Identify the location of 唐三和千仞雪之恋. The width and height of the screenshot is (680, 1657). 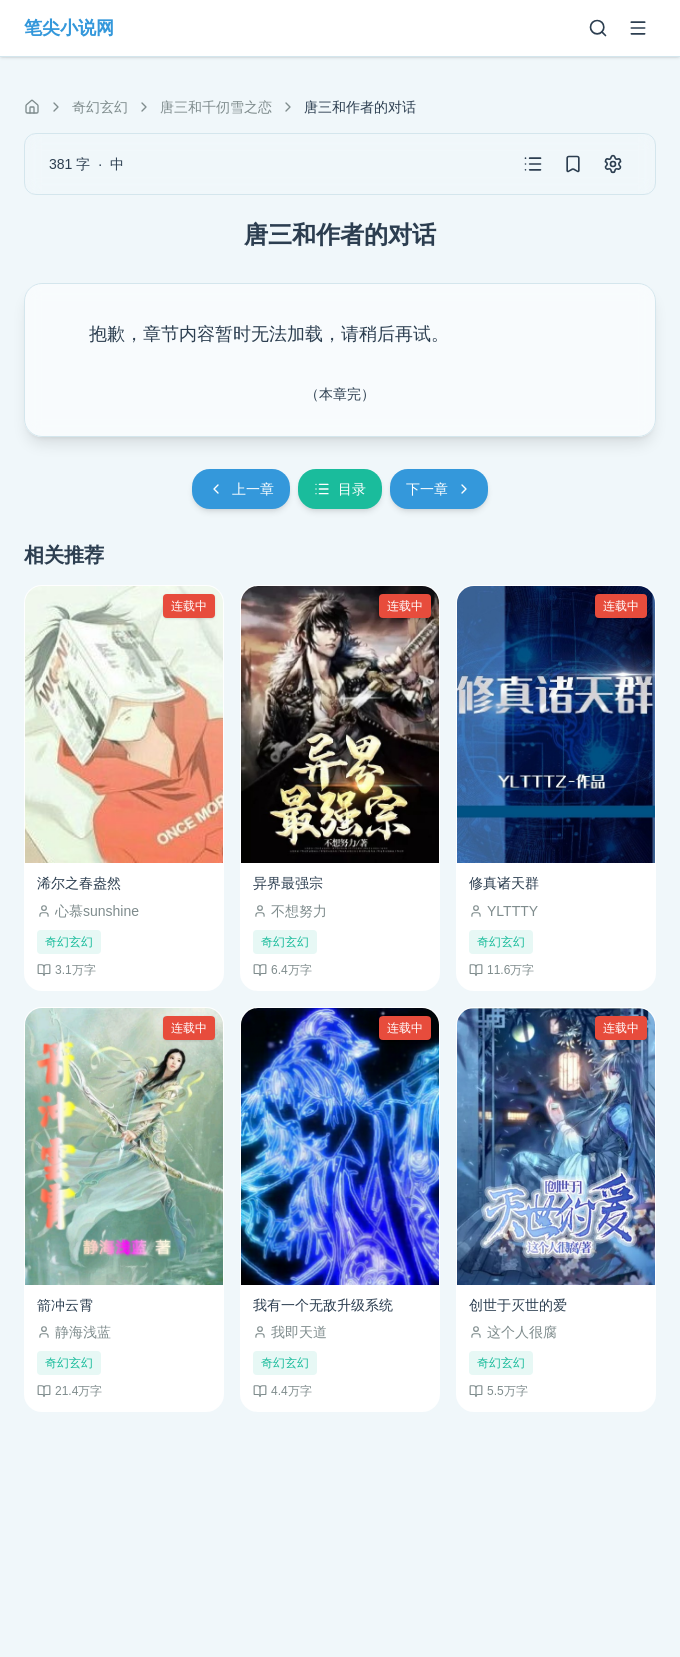
(216, 107).